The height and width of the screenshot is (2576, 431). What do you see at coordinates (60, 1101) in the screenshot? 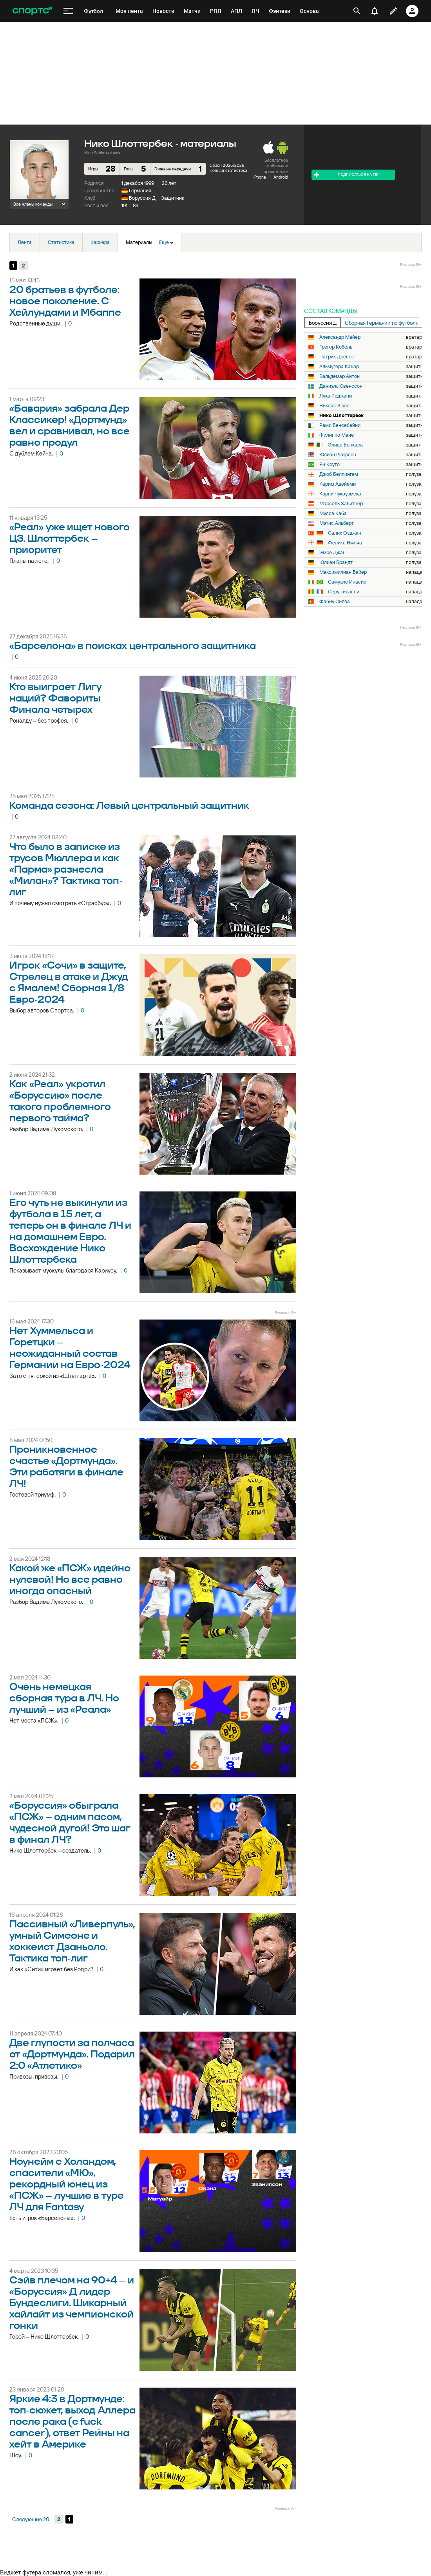
I see `Как «Реал» укротил «Боруссию» после такого проблемного первого тайма?` at bounding box center [60, 1101].